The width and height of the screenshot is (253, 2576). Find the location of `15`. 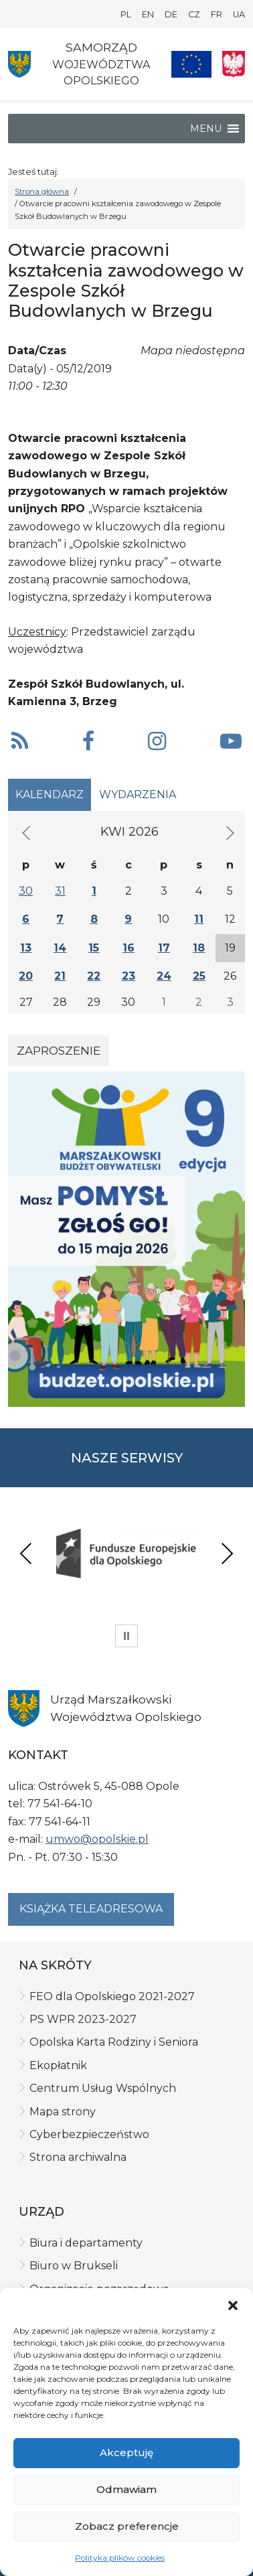

15 is located at coordinates (93, 947).